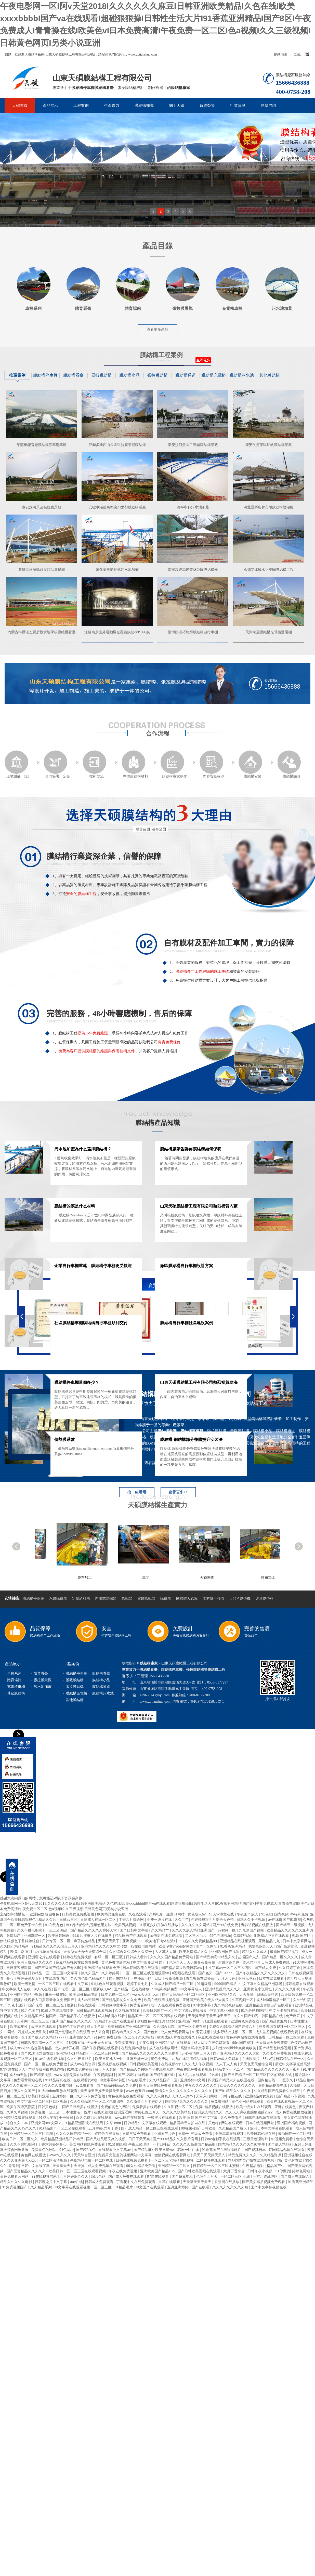  Describe the element at coordinates (272, 2016) in the screenshot. I see `韩国精品在线` at that location.